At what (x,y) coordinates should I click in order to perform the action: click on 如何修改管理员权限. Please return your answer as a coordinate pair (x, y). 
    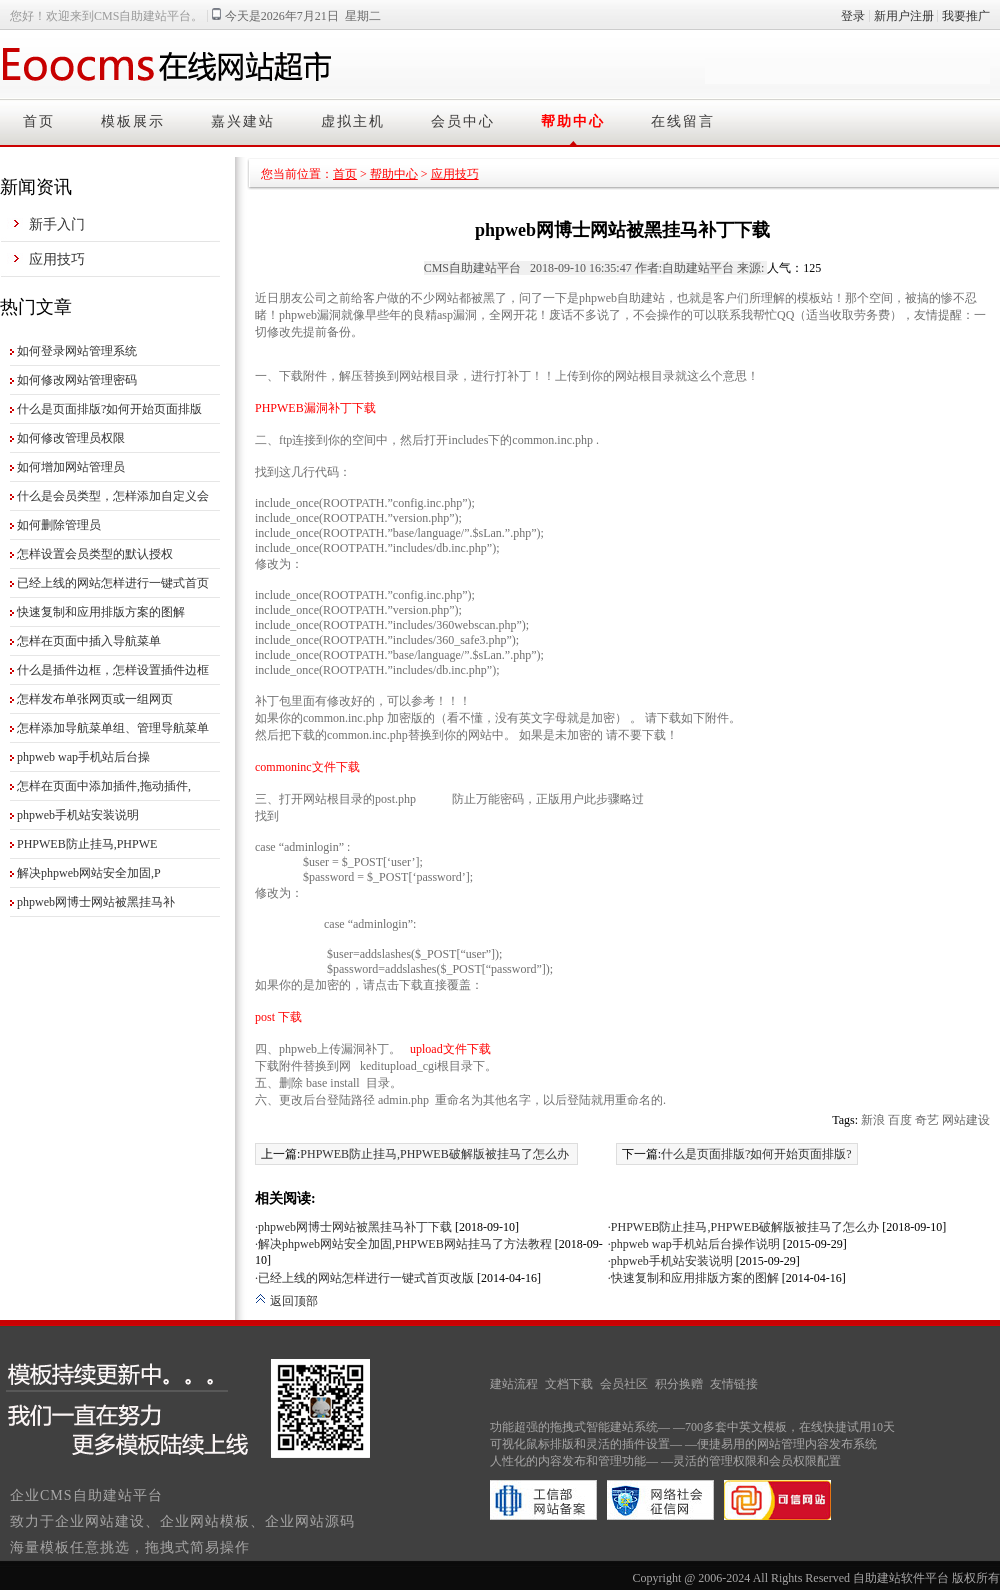
    Looking at the image, I should click on (71, 438).